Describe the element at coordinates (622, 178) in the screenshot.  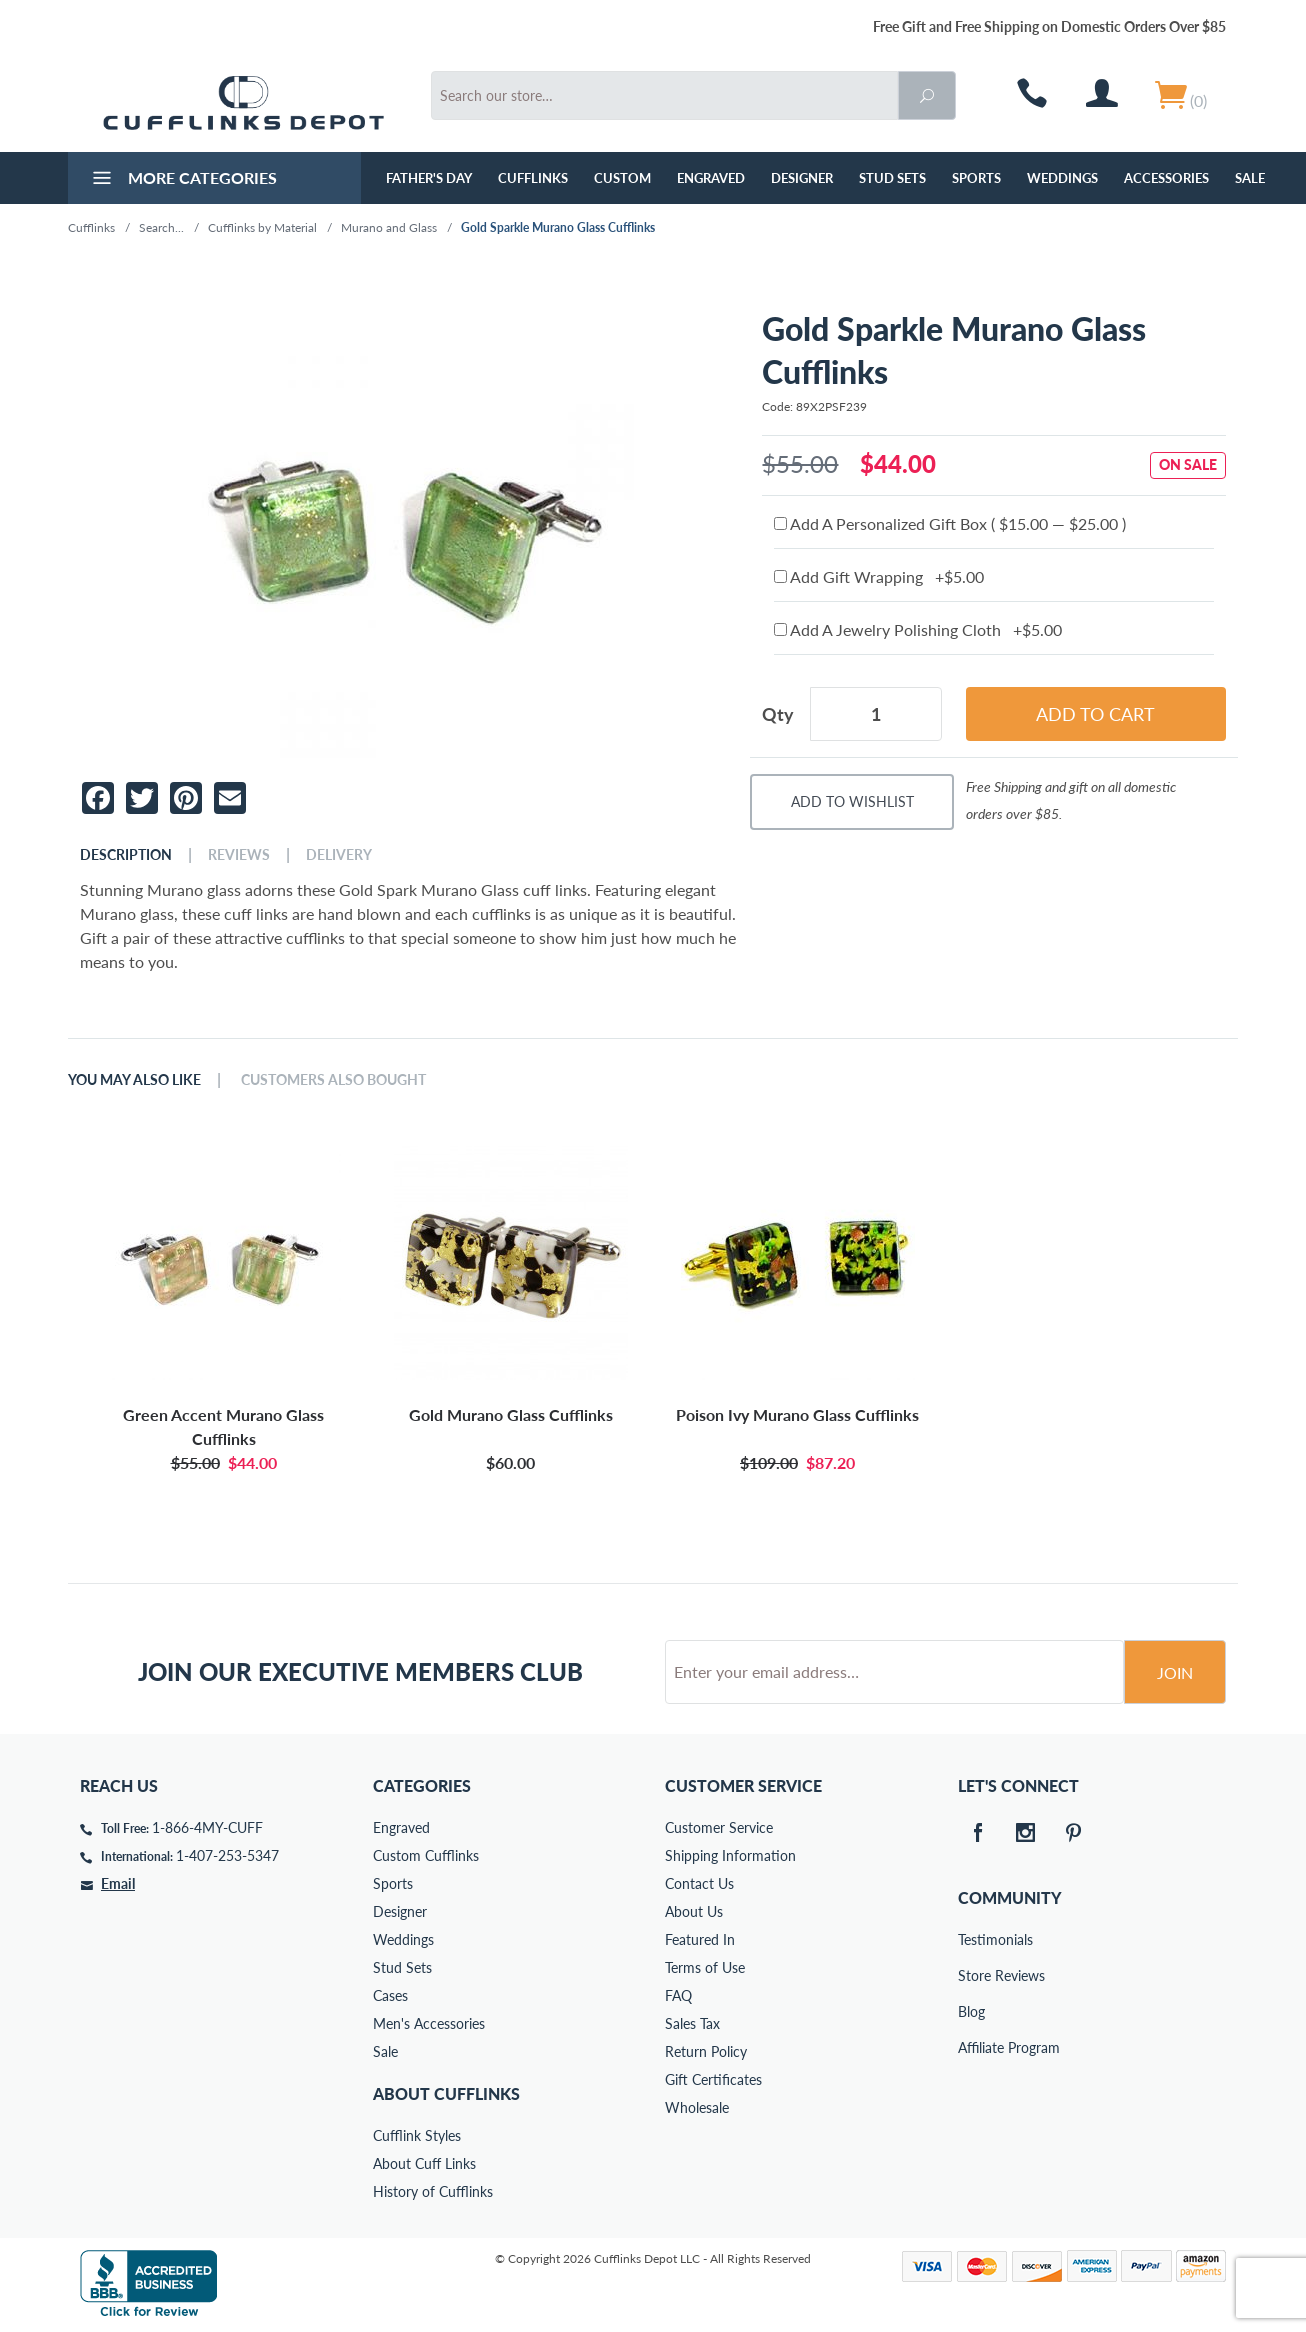
I see `Custom` at that location.